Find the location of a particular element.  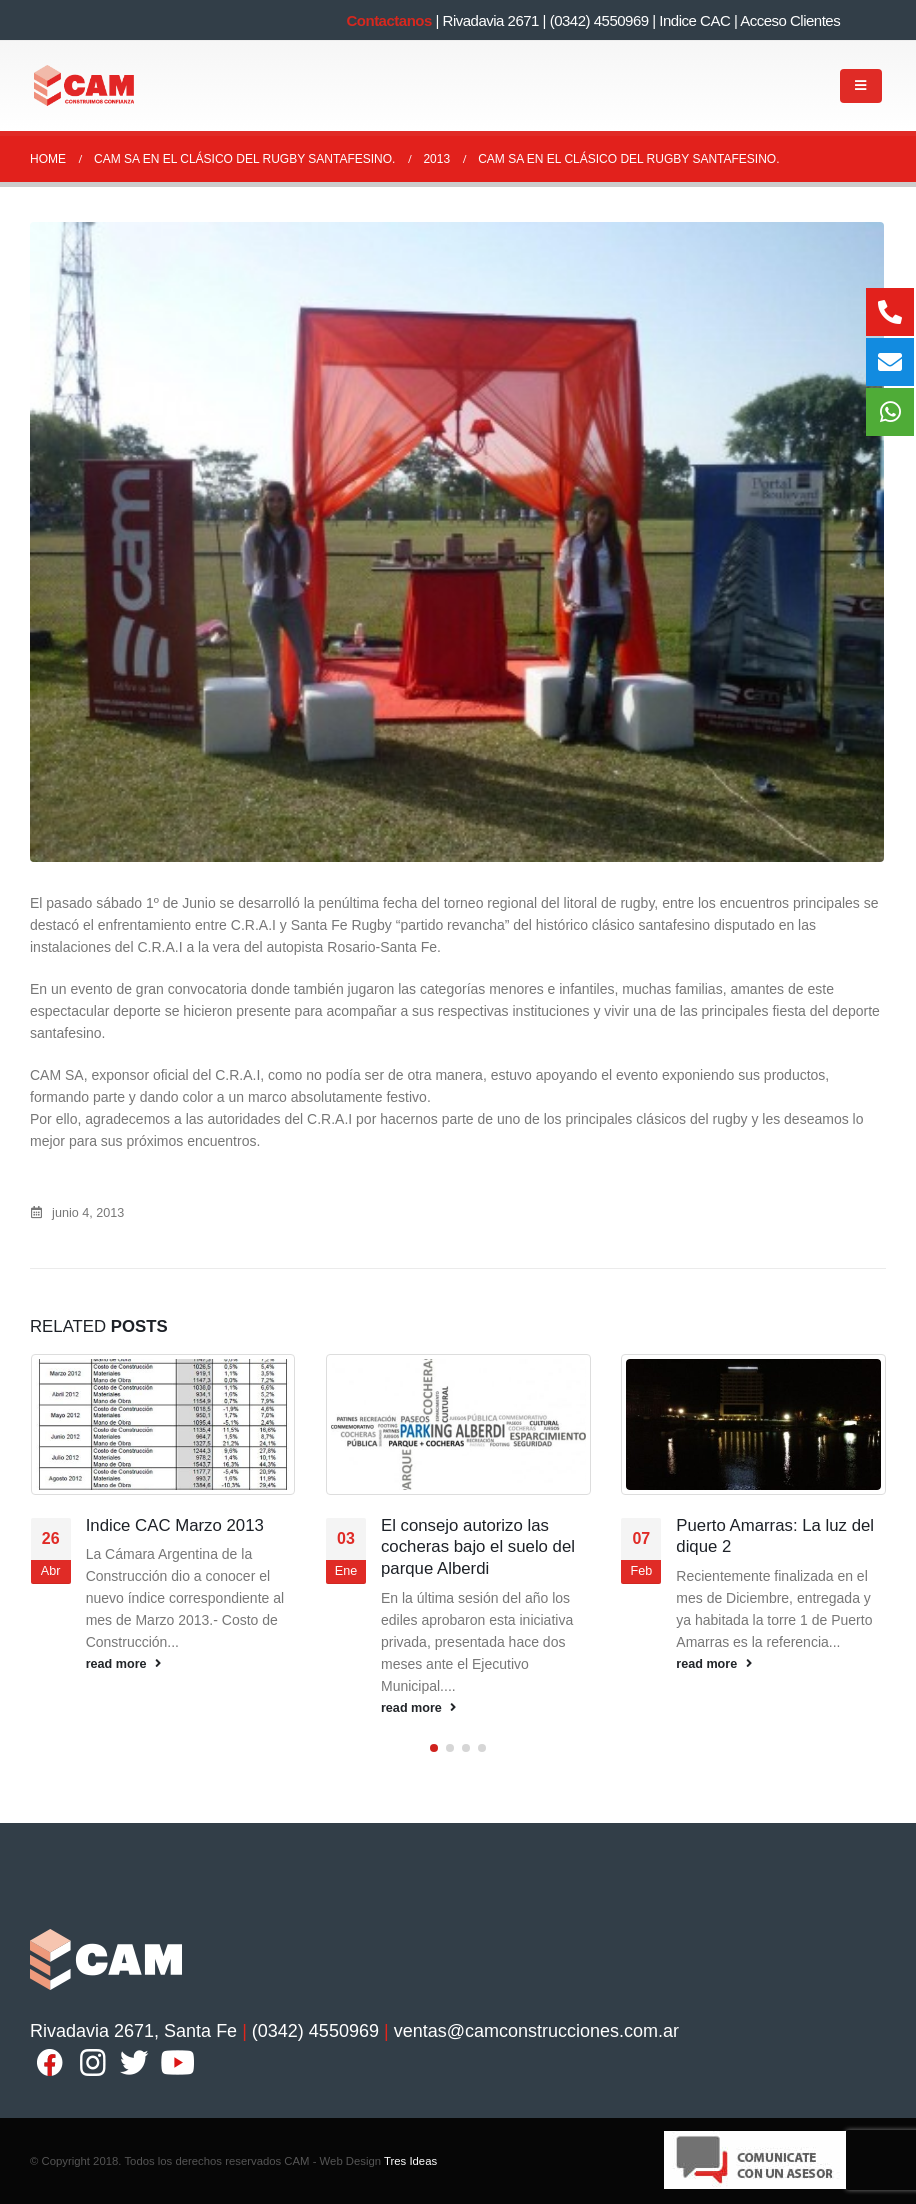

Rivadavia 2671 is located at coordinates (491, 20).